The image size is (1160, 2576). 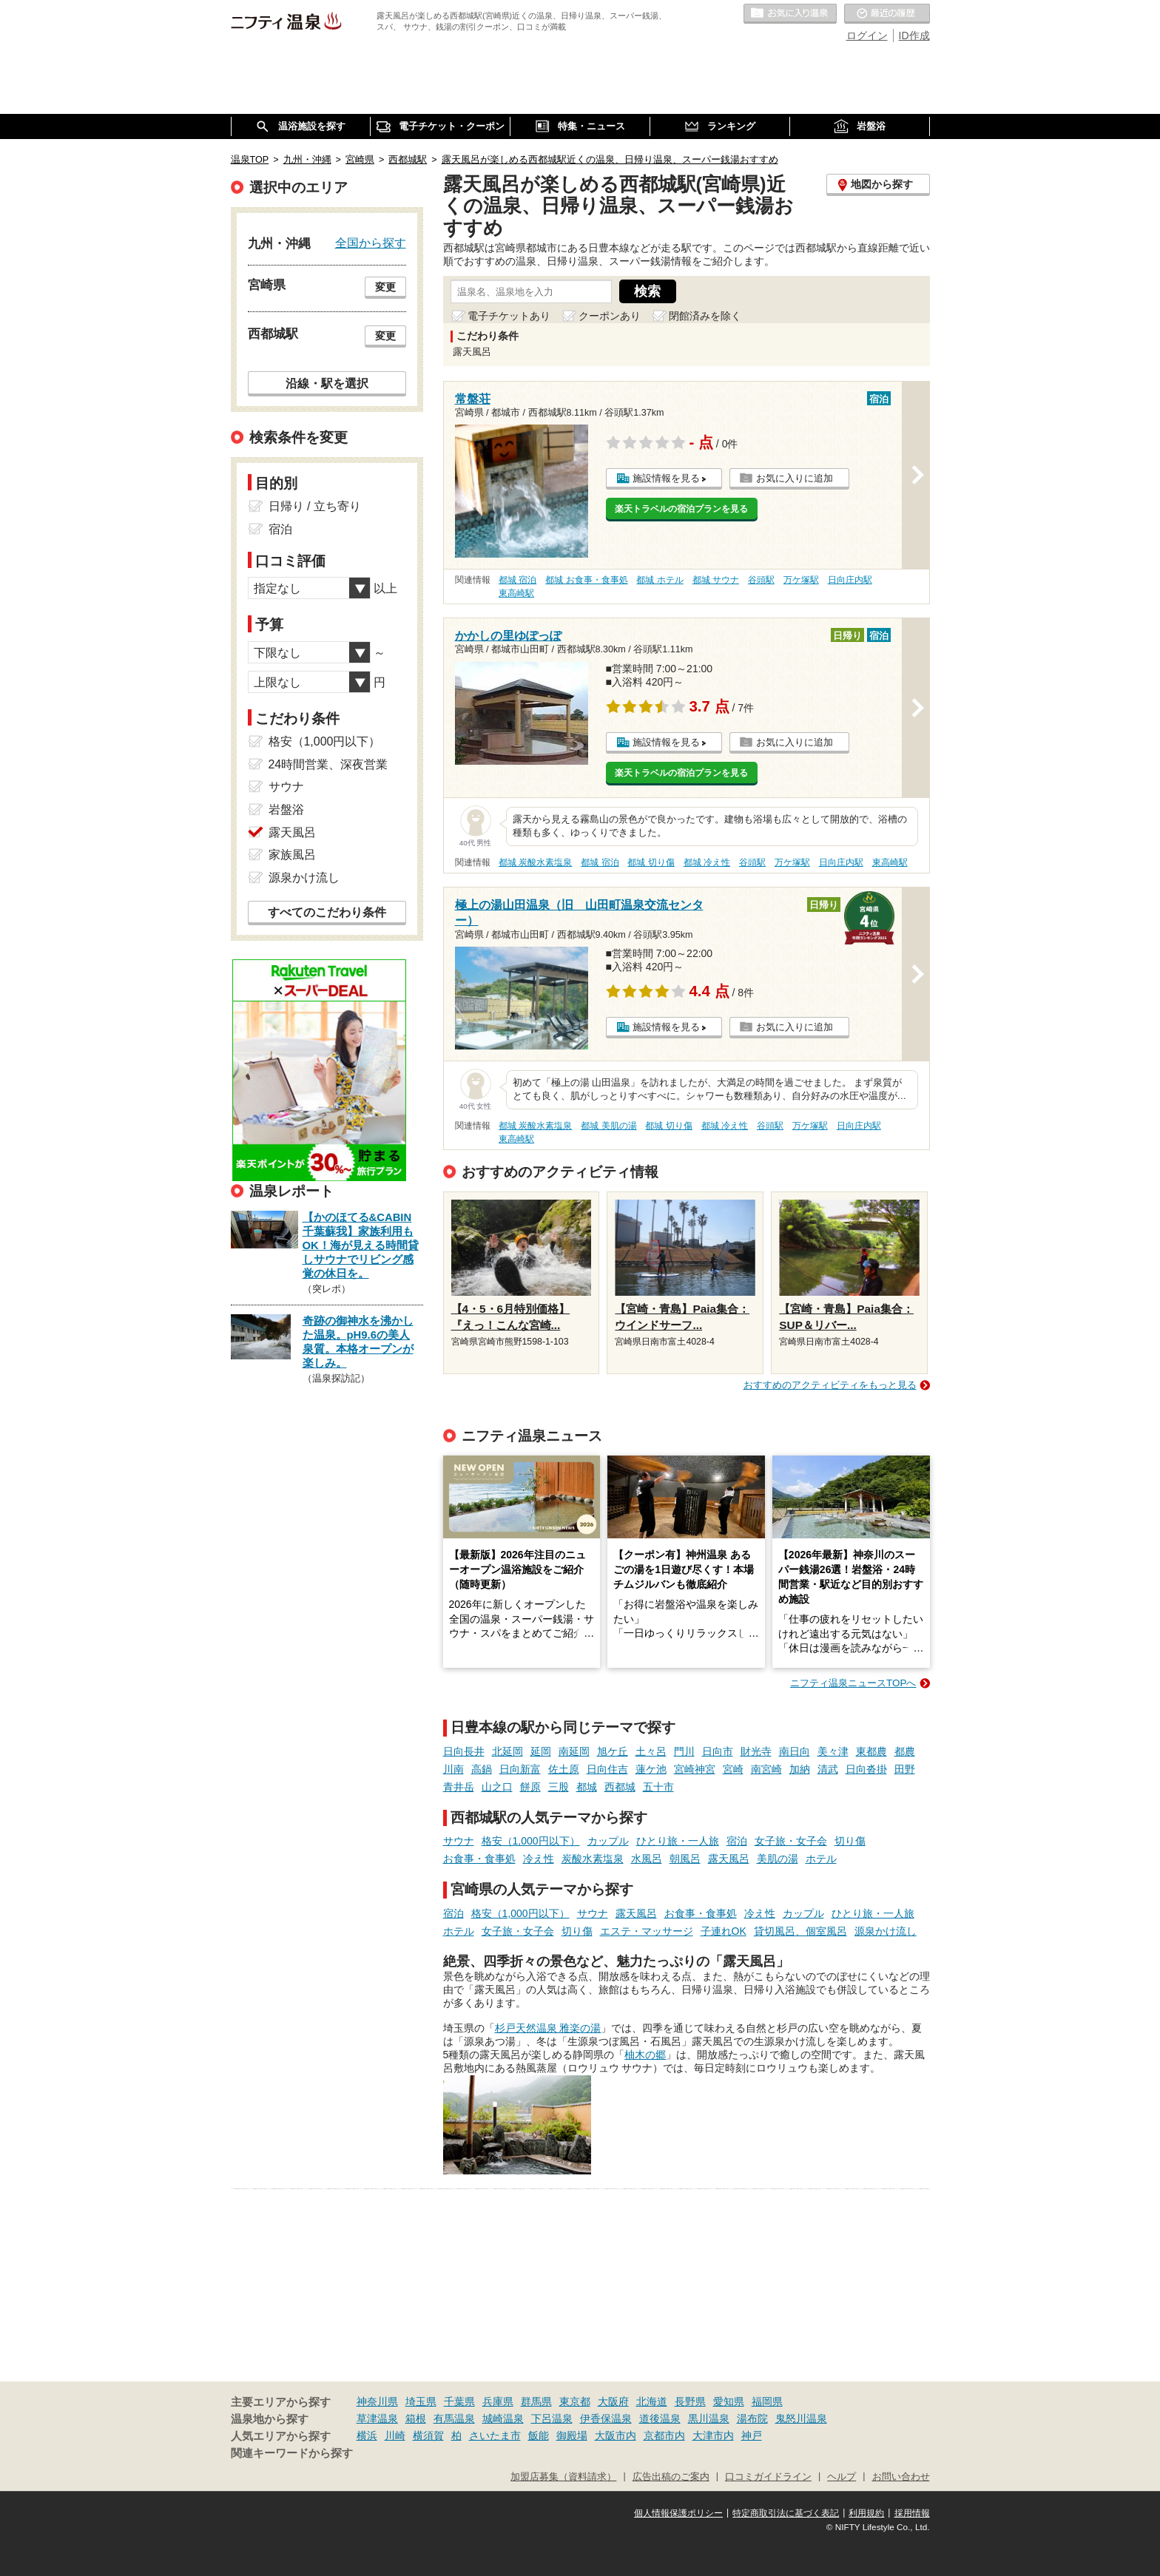 I want to click on 福岡県, so click(x=767, y=2401).